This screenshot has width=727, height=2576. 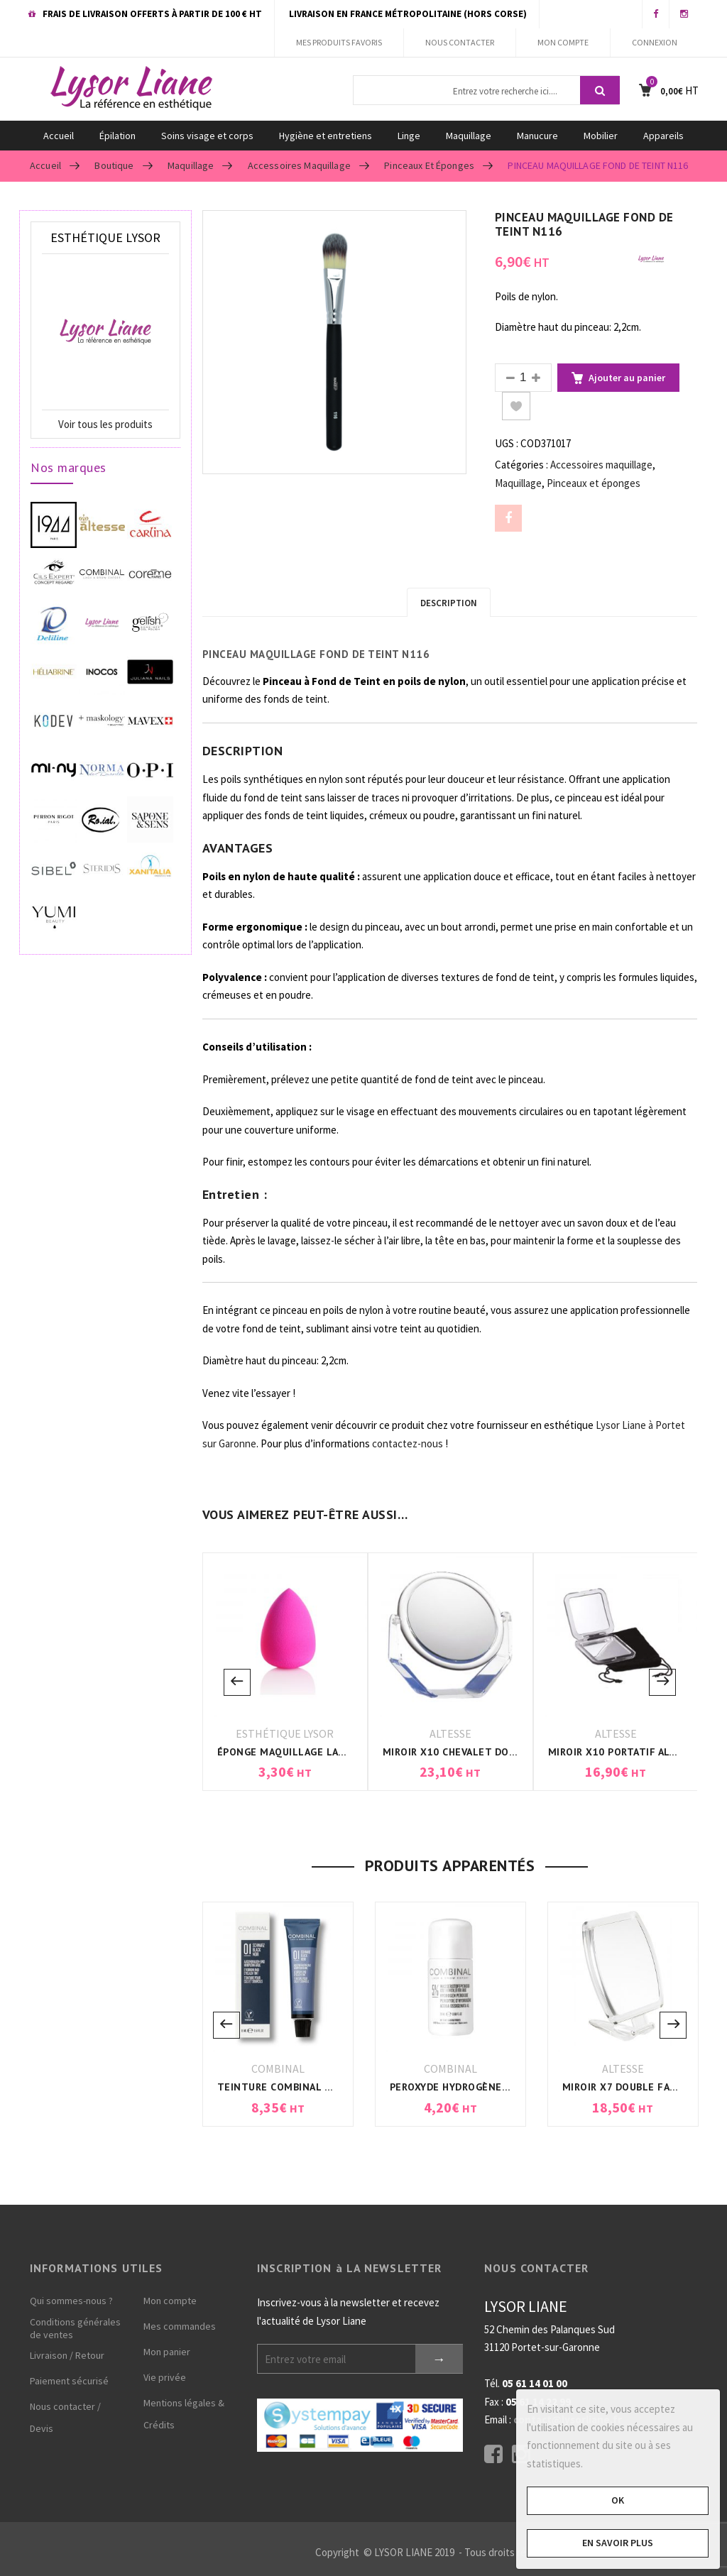 What do you see at coordinates (166, 2351) in the screenshot?
I see `Mon panier` at bounding box center [166, 2351].